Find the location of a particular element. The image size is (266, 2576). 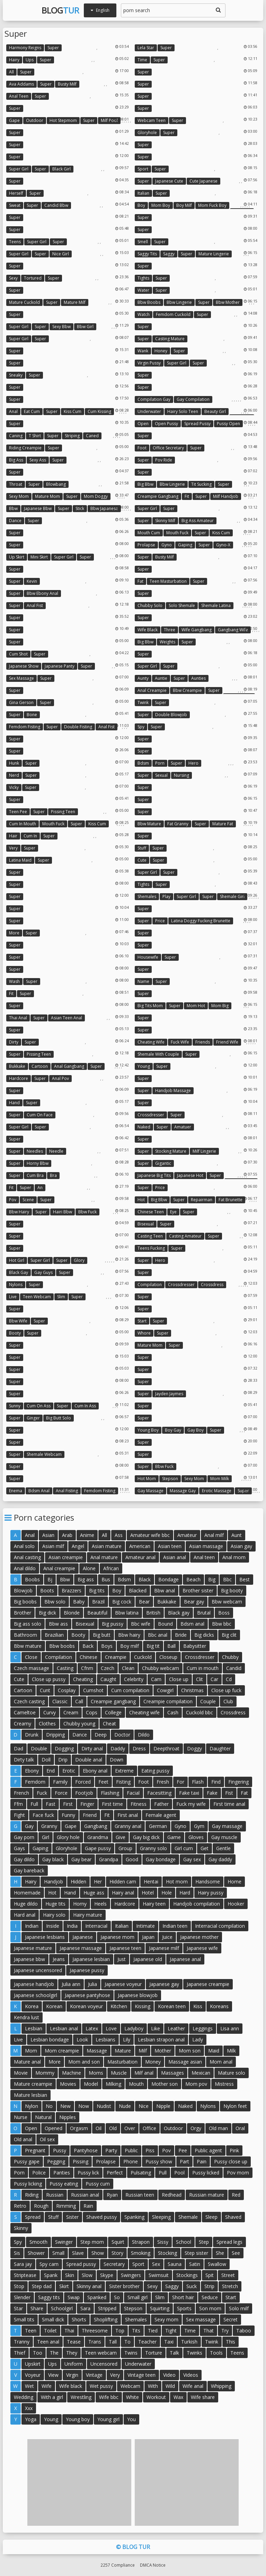

Pulsating is located at coordinates (141, 2172).